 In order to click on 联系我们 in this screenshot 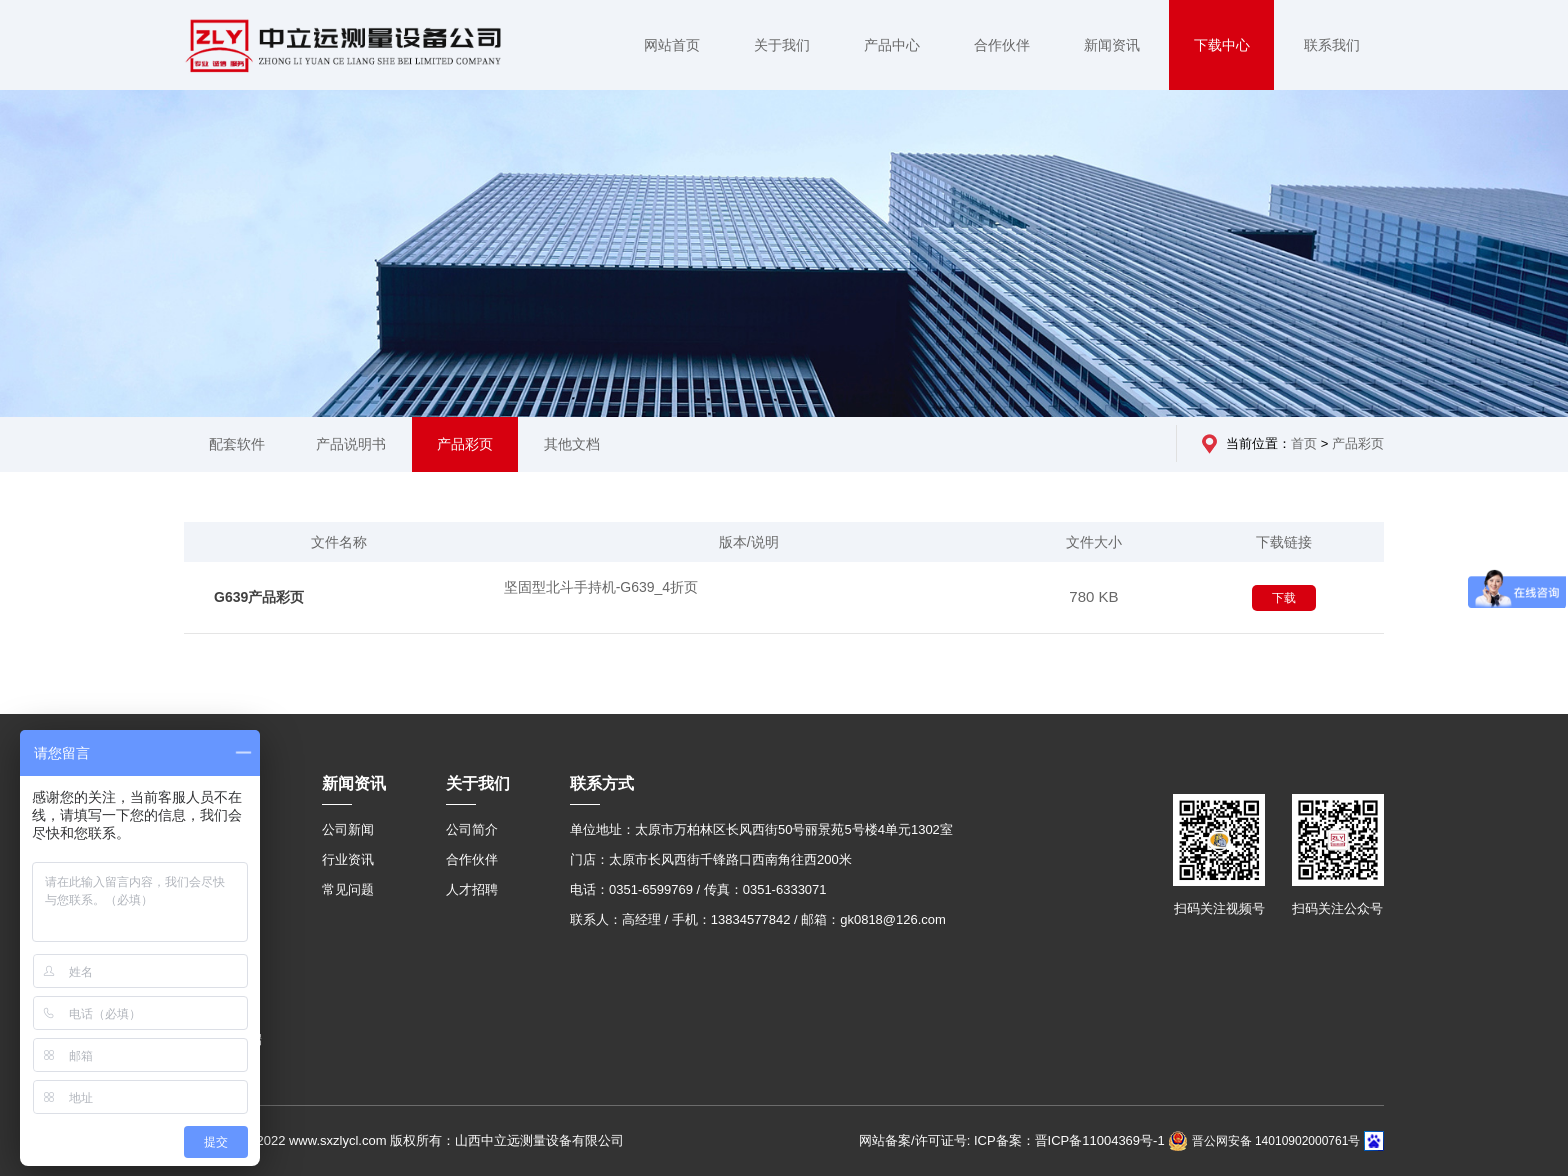, I will do `click(1332, 45)`.